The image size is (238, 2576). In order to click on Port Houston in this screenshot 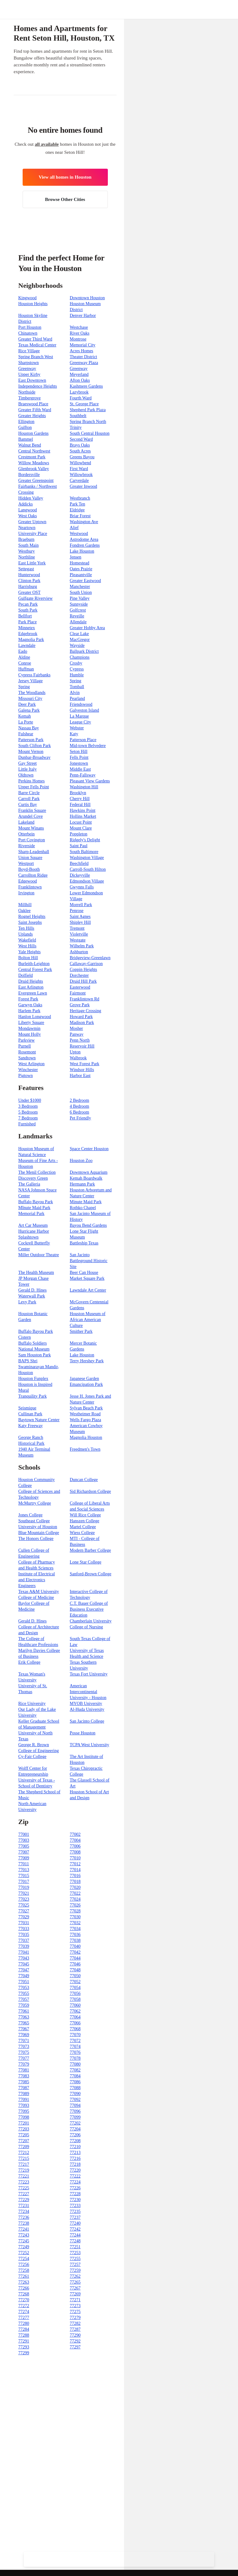, I will do `click(29, 327)`.